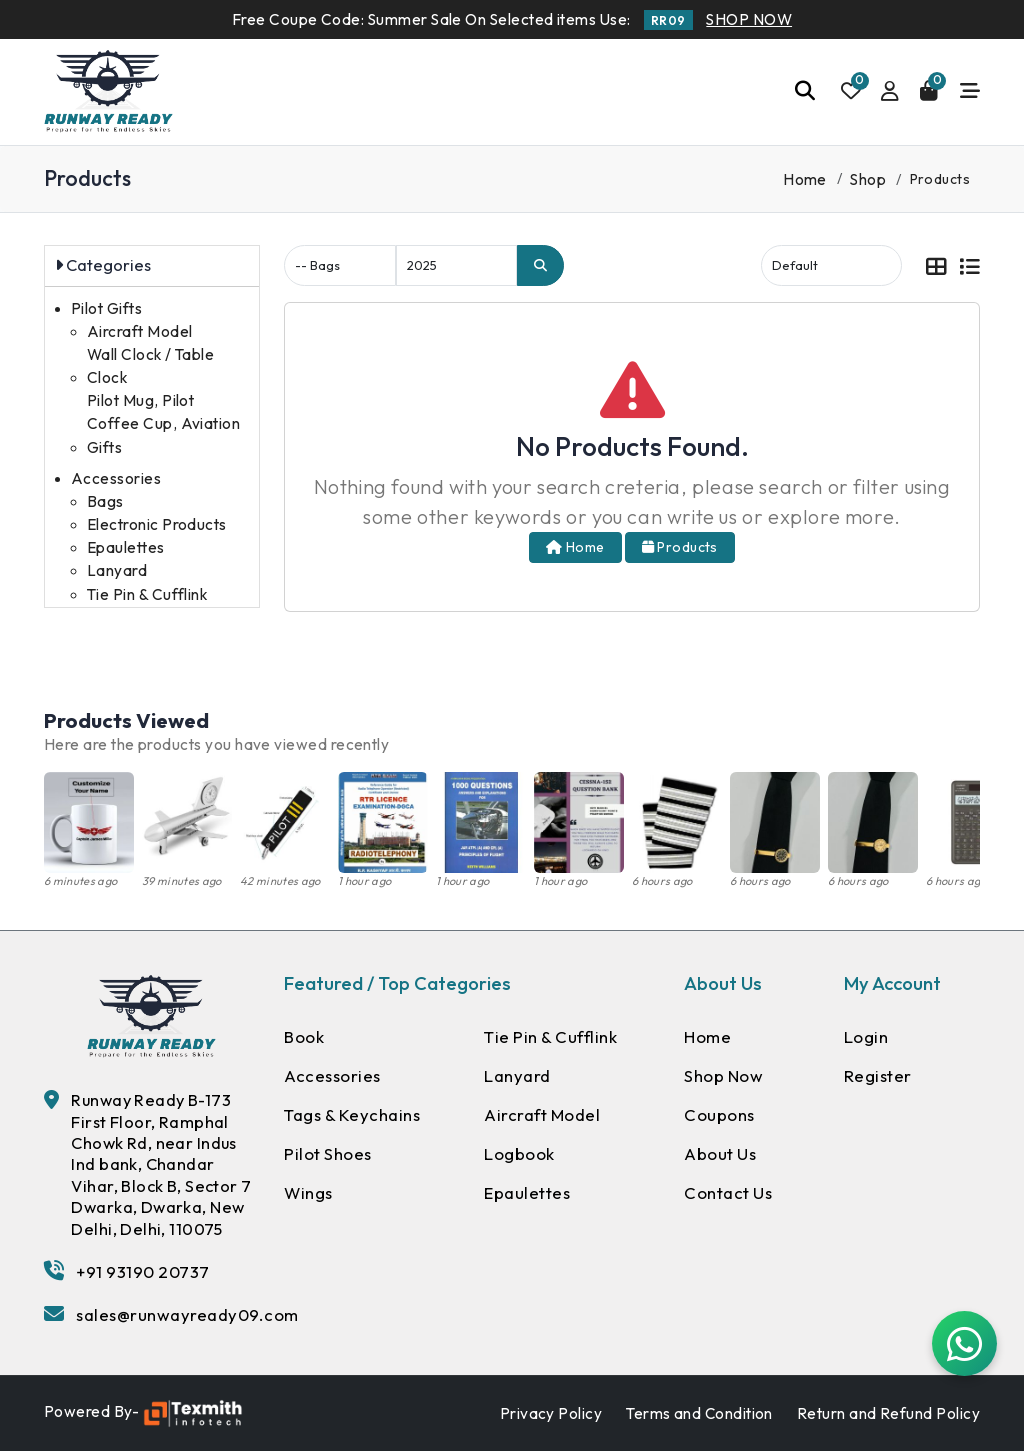  I want to click on SHOP NOW, so click(749, 19).